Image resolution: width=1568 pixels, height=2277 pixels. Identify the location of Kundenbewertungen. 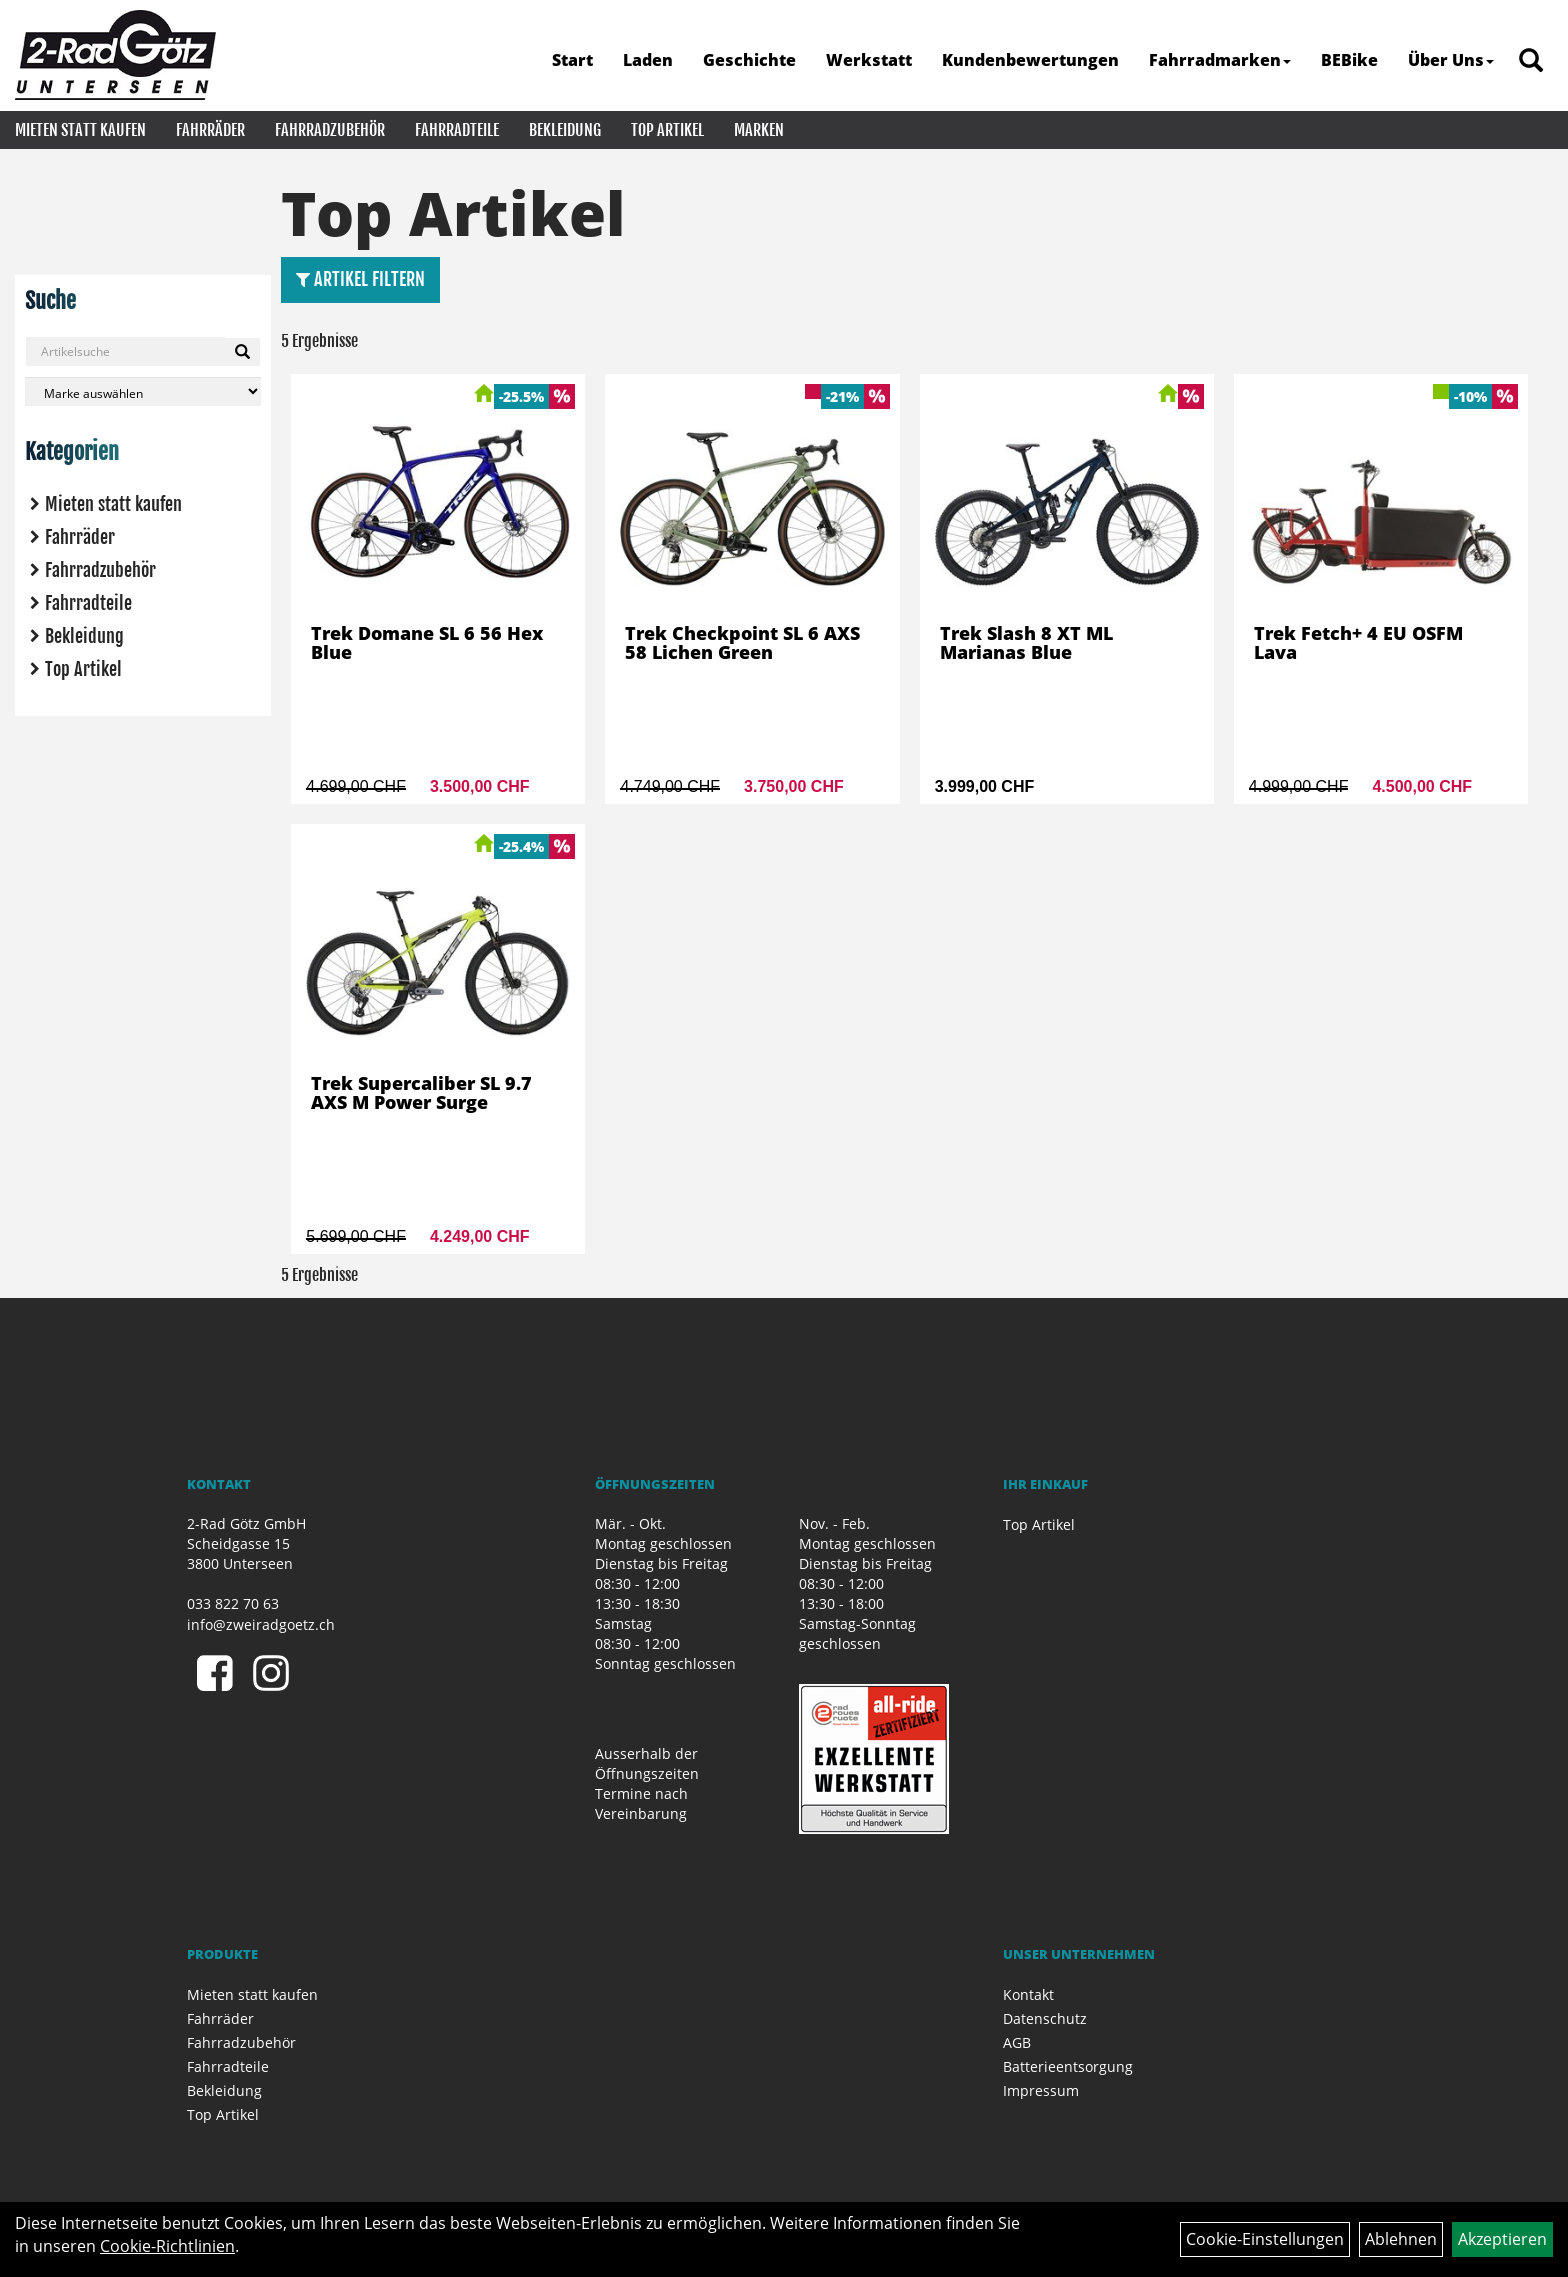
(1030, 60).